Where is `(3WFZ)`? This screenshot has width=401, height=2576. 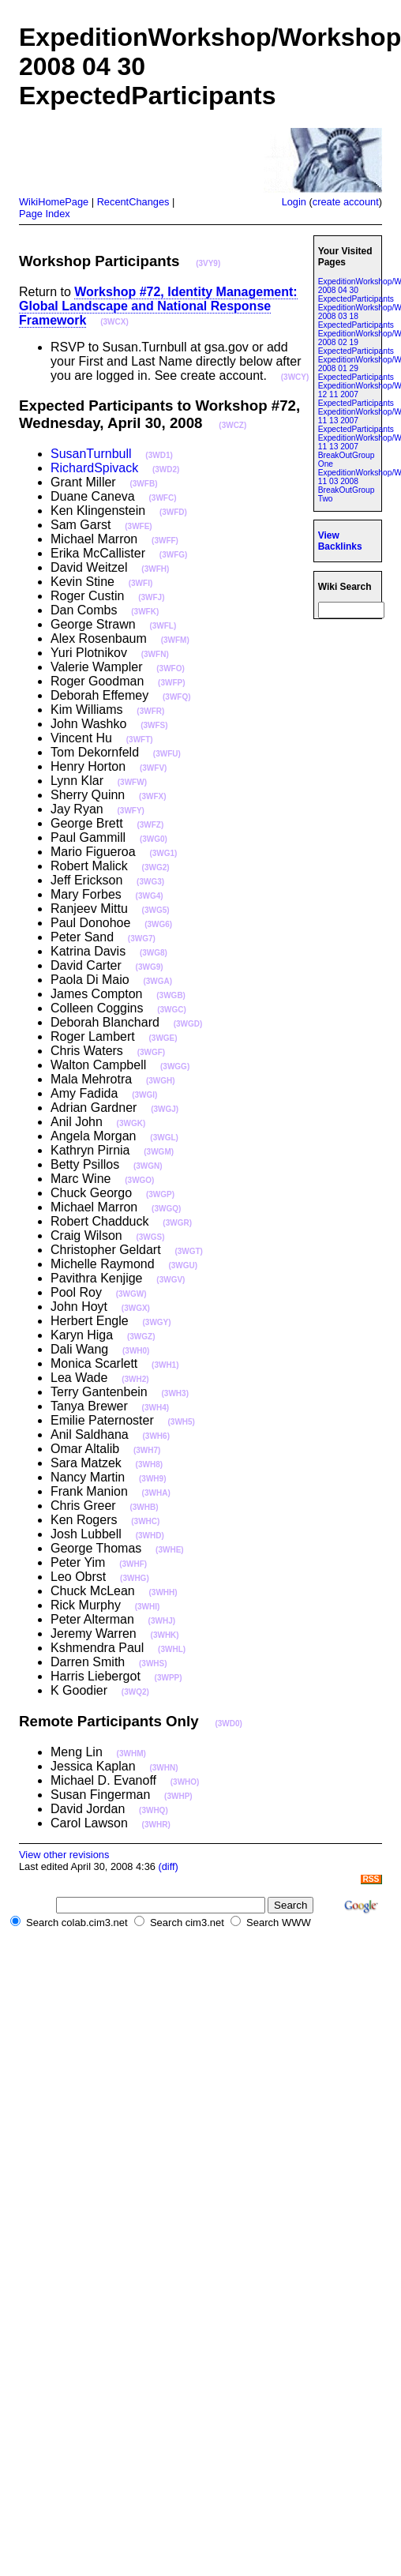
(3WFZ) is located at coordinates (150, 824).